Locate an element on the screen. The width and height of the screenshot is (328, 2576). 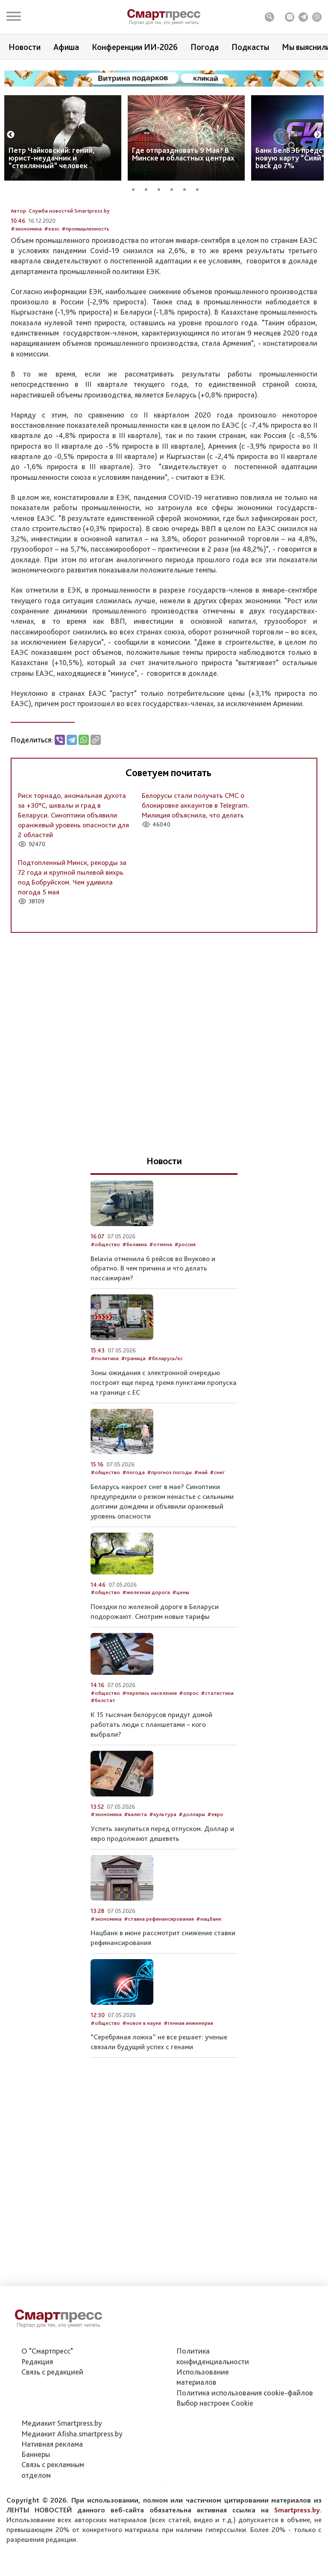
#культура is located at coordinates (162, 1875).